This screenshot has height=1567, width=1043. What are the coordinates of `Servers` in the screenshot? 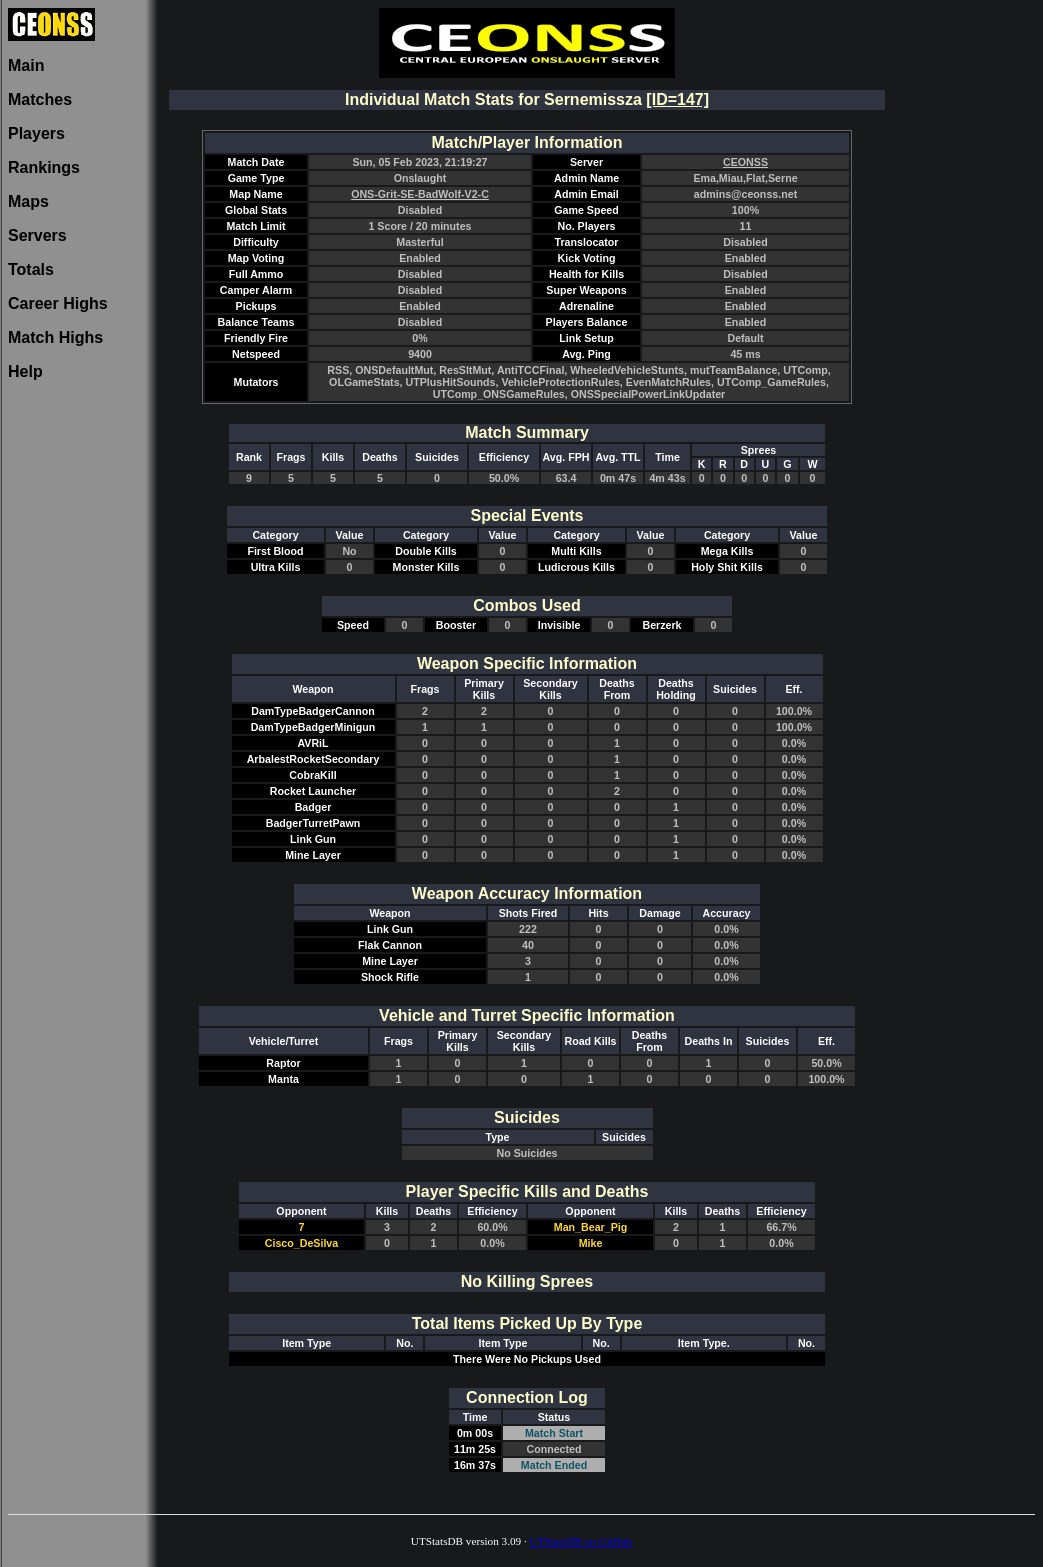 It's located at (37, 235).